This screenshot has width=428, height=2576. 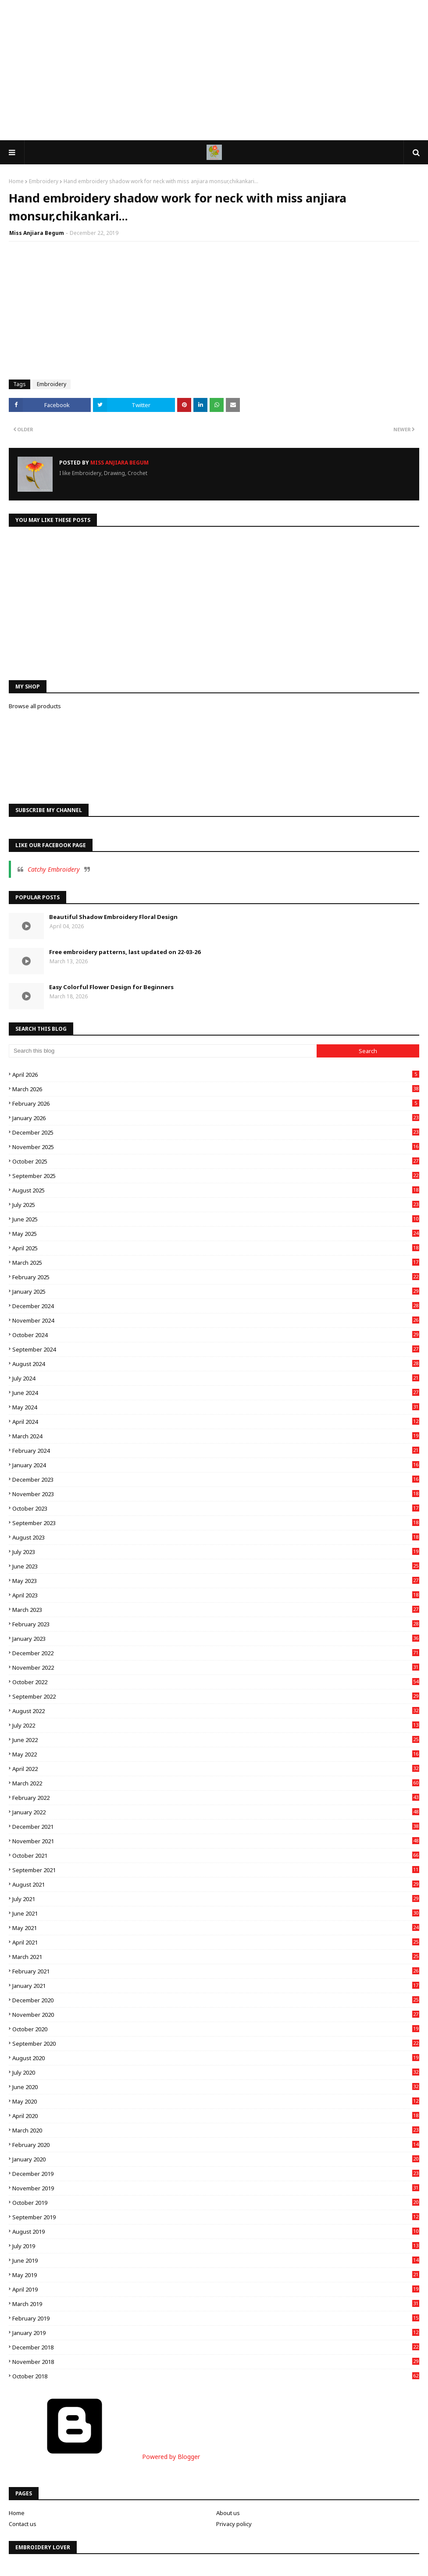 I want to click on April 2019, so click(x=215, y=2289).